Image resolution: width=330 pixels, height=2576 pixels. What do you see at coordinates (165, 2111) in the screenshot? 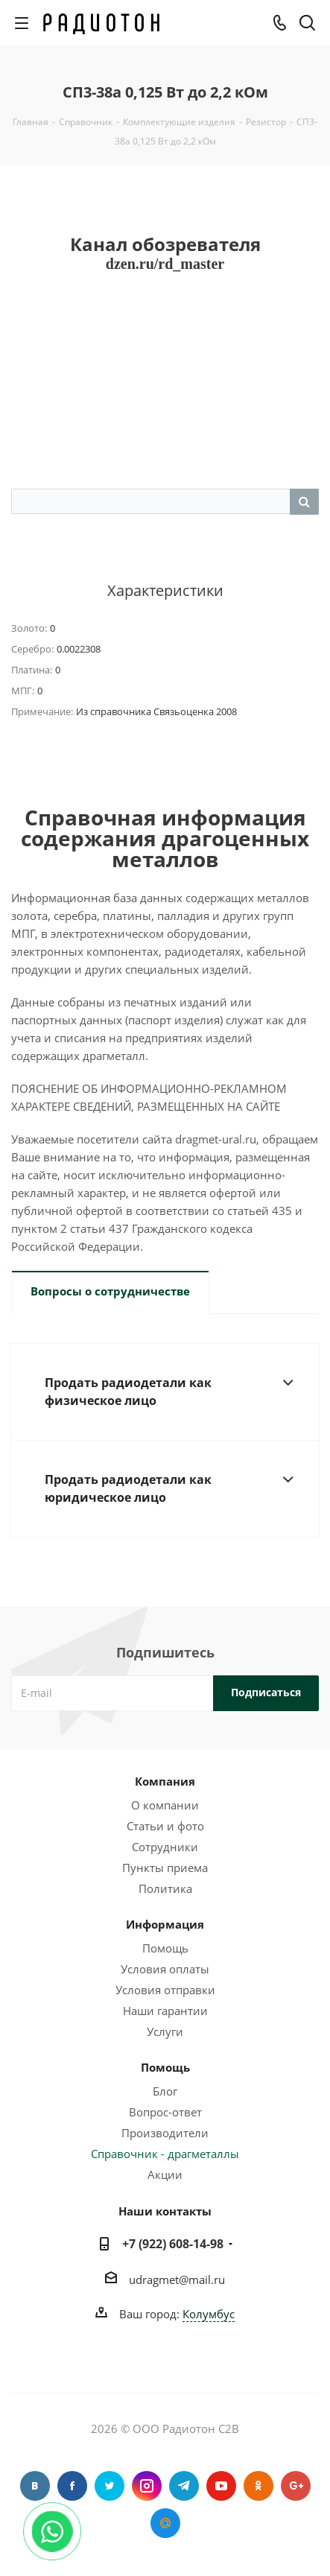
I see `Вопрос-ответ` at bounding box center [165, 2111].